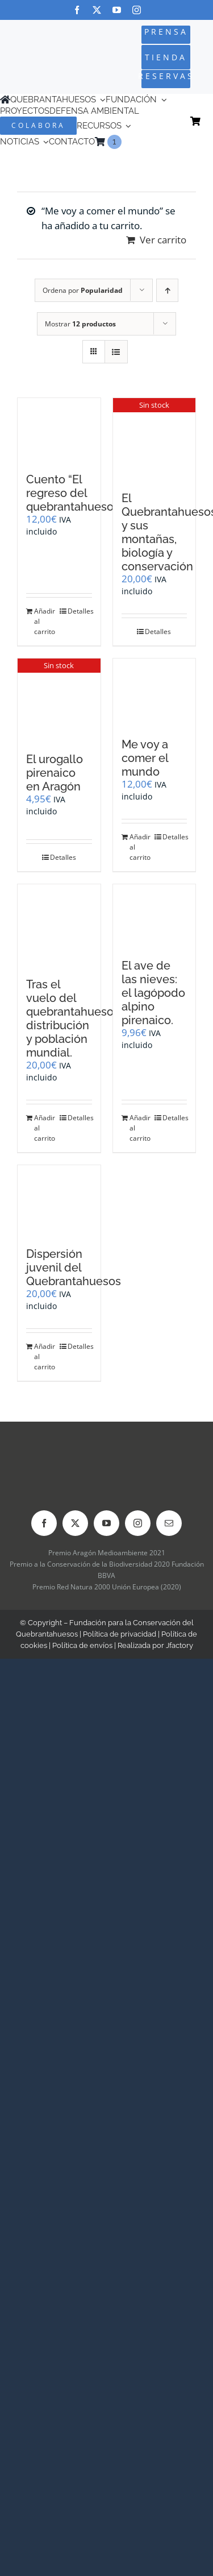 Image resolution: width=213 pixels, height=2576 pixels. I want to click on [Orden ascendente], so click(167, 290).